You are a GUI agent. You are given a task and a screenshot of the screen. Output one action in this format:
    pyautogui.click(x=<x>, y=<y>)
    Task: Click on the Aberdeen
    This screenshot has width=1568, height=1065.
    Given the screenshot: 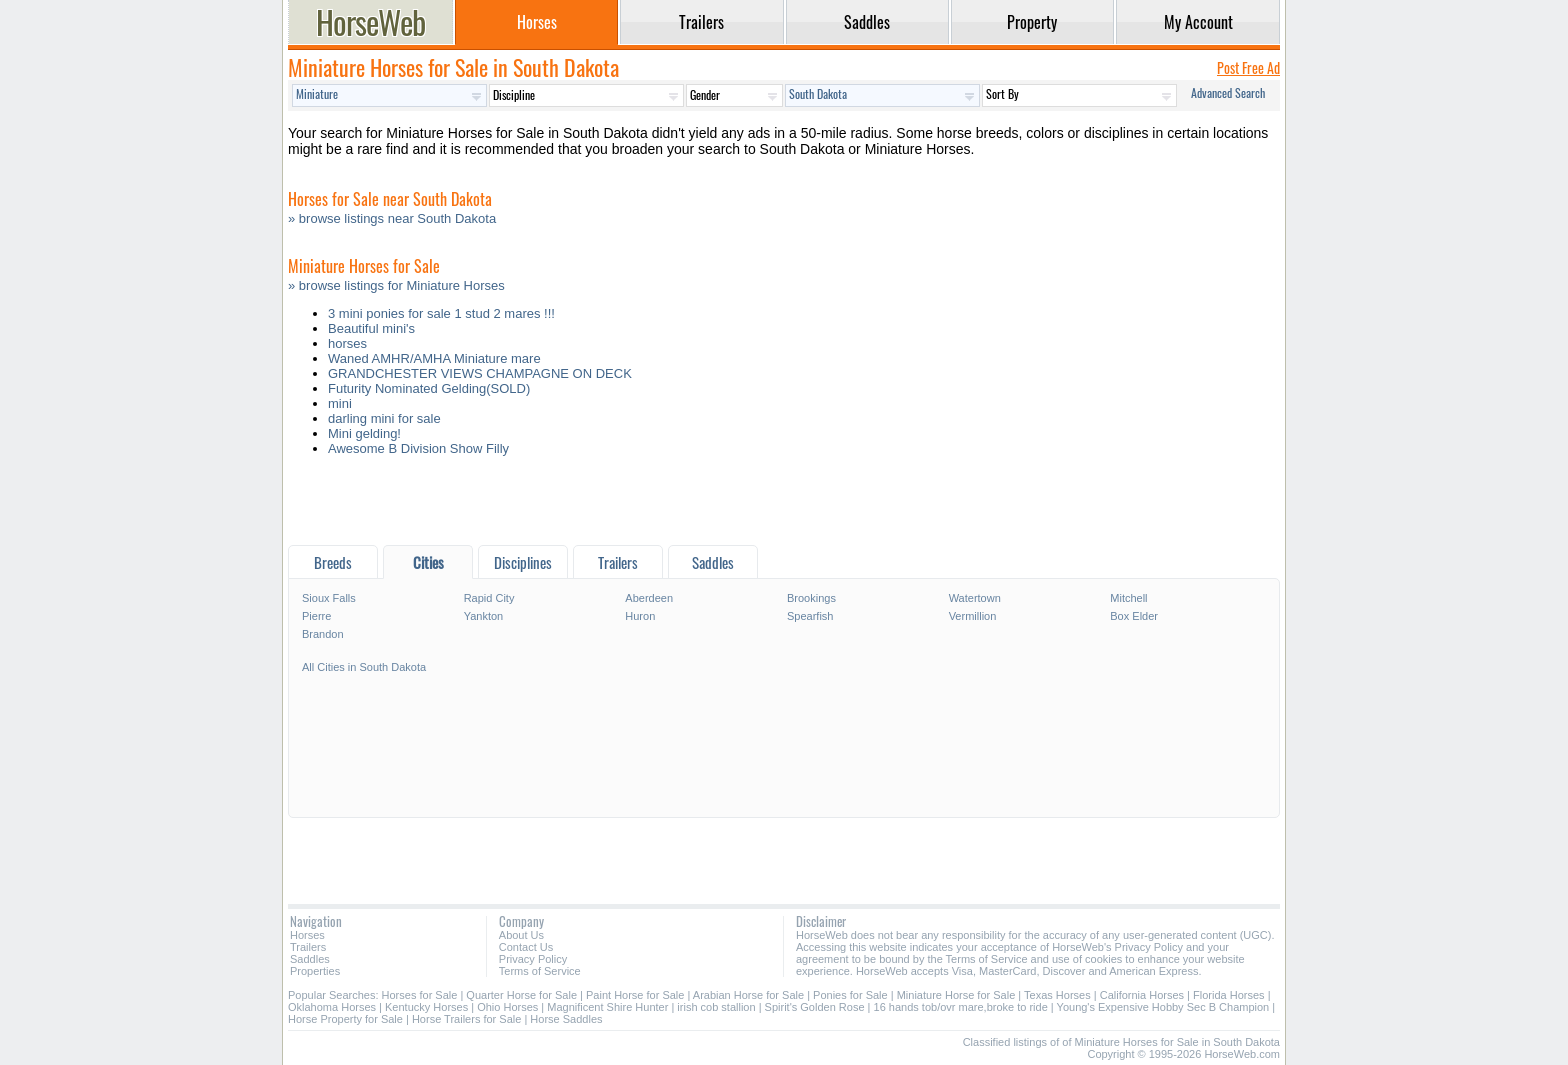 What is the action you would take?
    pyautogui.click(x=649, y=598)
    